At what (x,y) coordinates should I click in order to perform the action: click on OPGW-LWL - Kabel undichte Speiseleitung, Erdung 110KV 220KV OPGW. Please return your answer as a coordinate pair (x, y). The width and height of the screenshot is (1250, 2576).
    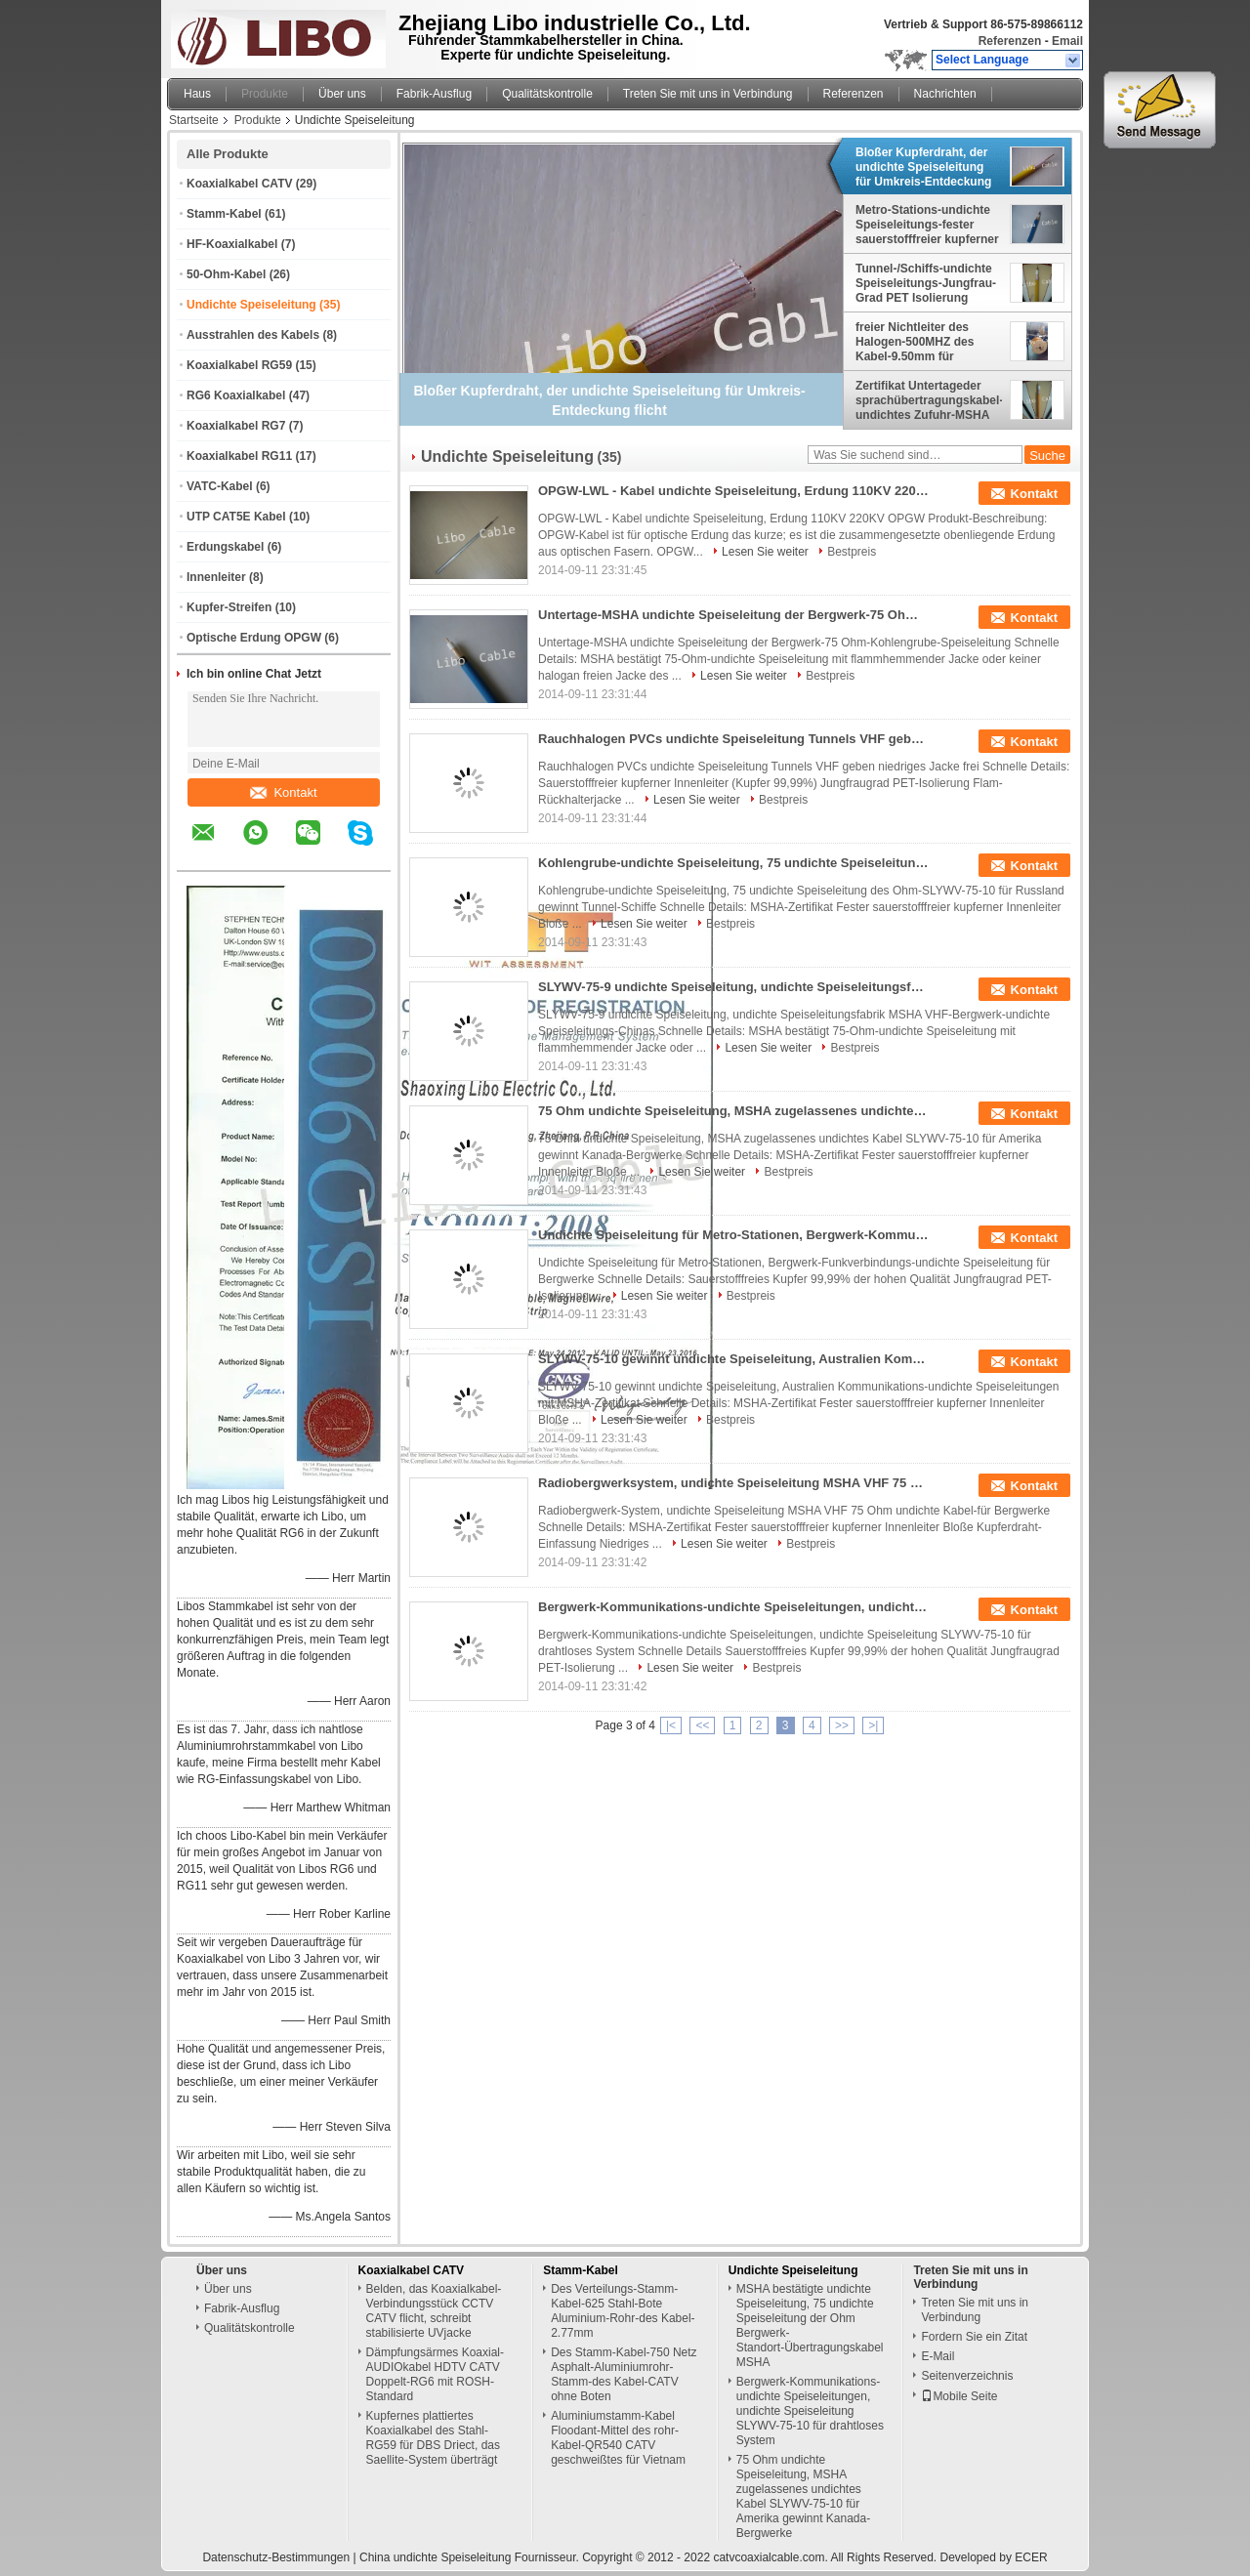
    Looking at the image, I should click on (733, 490).